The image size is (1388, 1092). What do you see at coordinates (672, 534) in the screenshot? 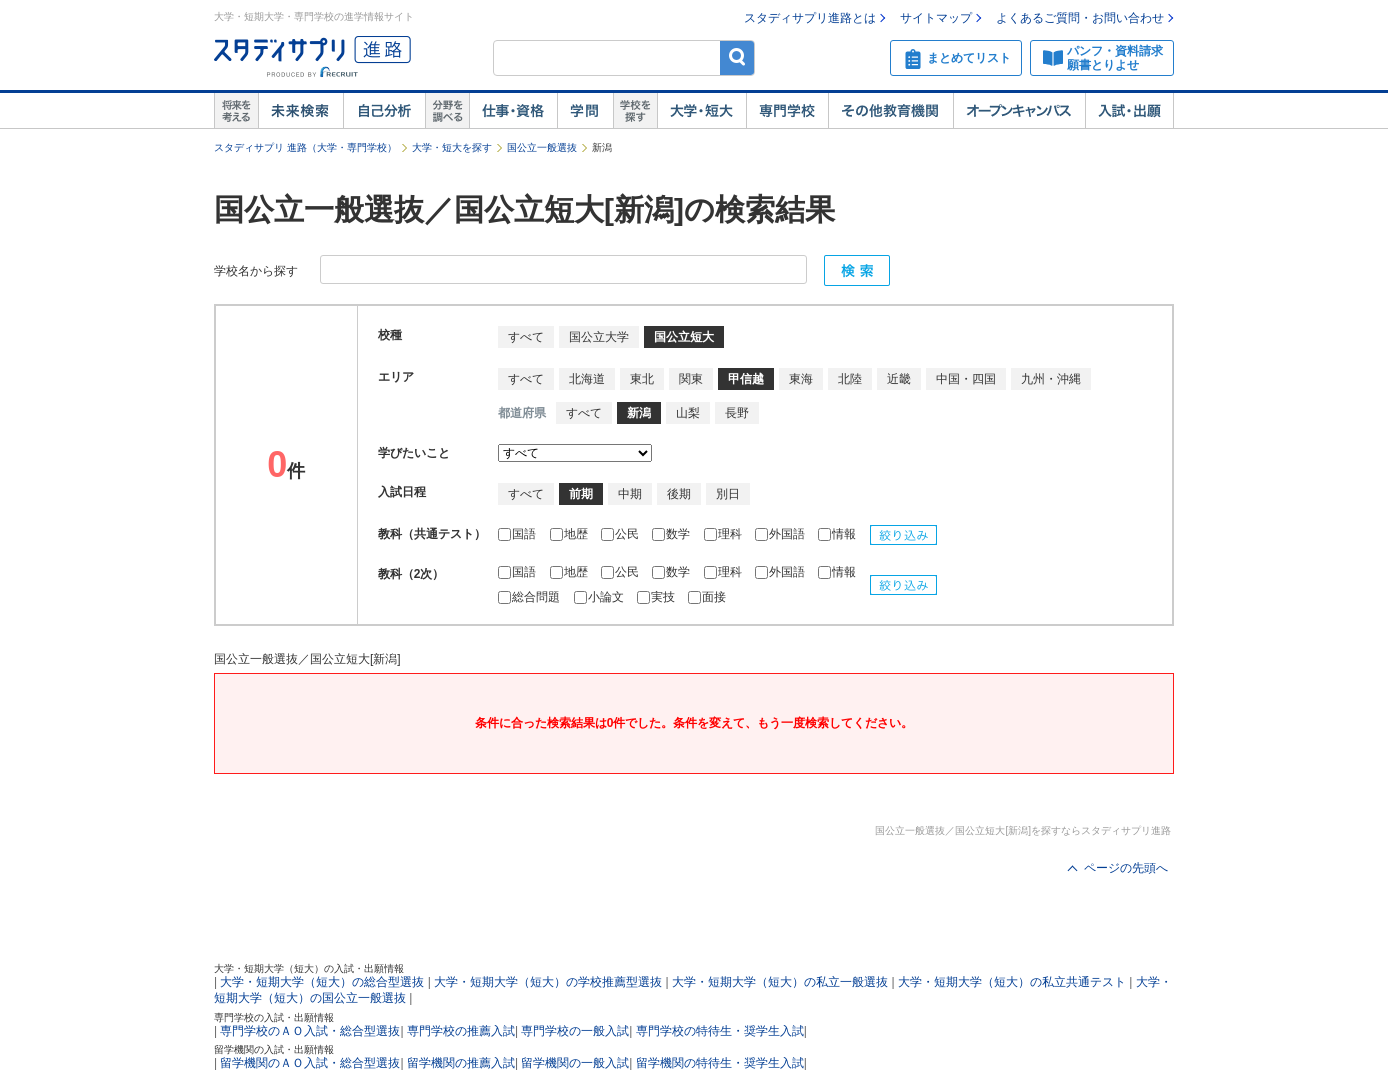
I see `数学` at bounding box center [672, 534].